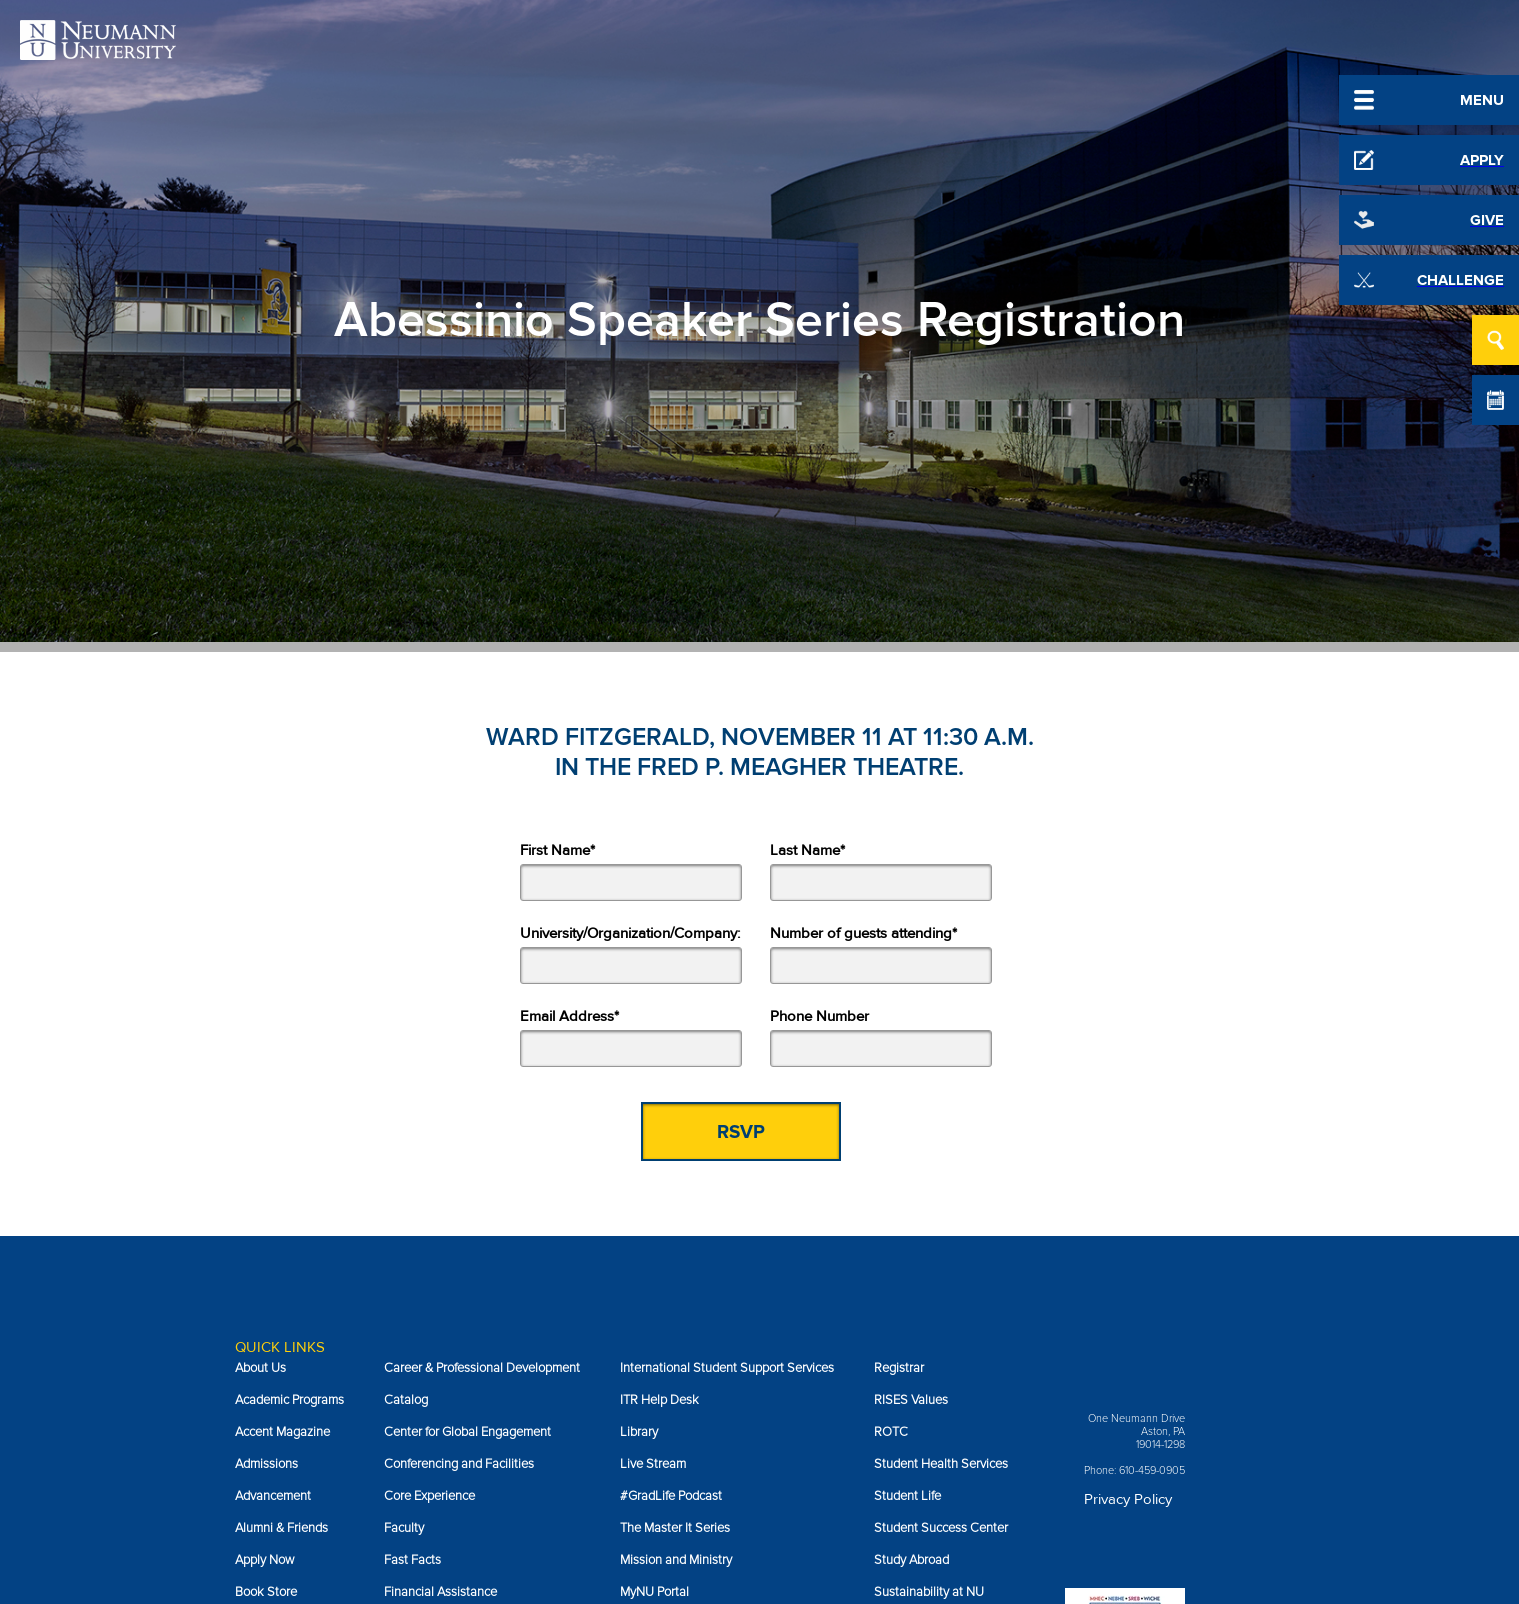 The width and height of the screenshot is (1519, 1604). What do you see at coordinates (282, 1432) in the screenshot?
I see `Accent Magazine [menuitem]` at bounding box center [282, 1432].